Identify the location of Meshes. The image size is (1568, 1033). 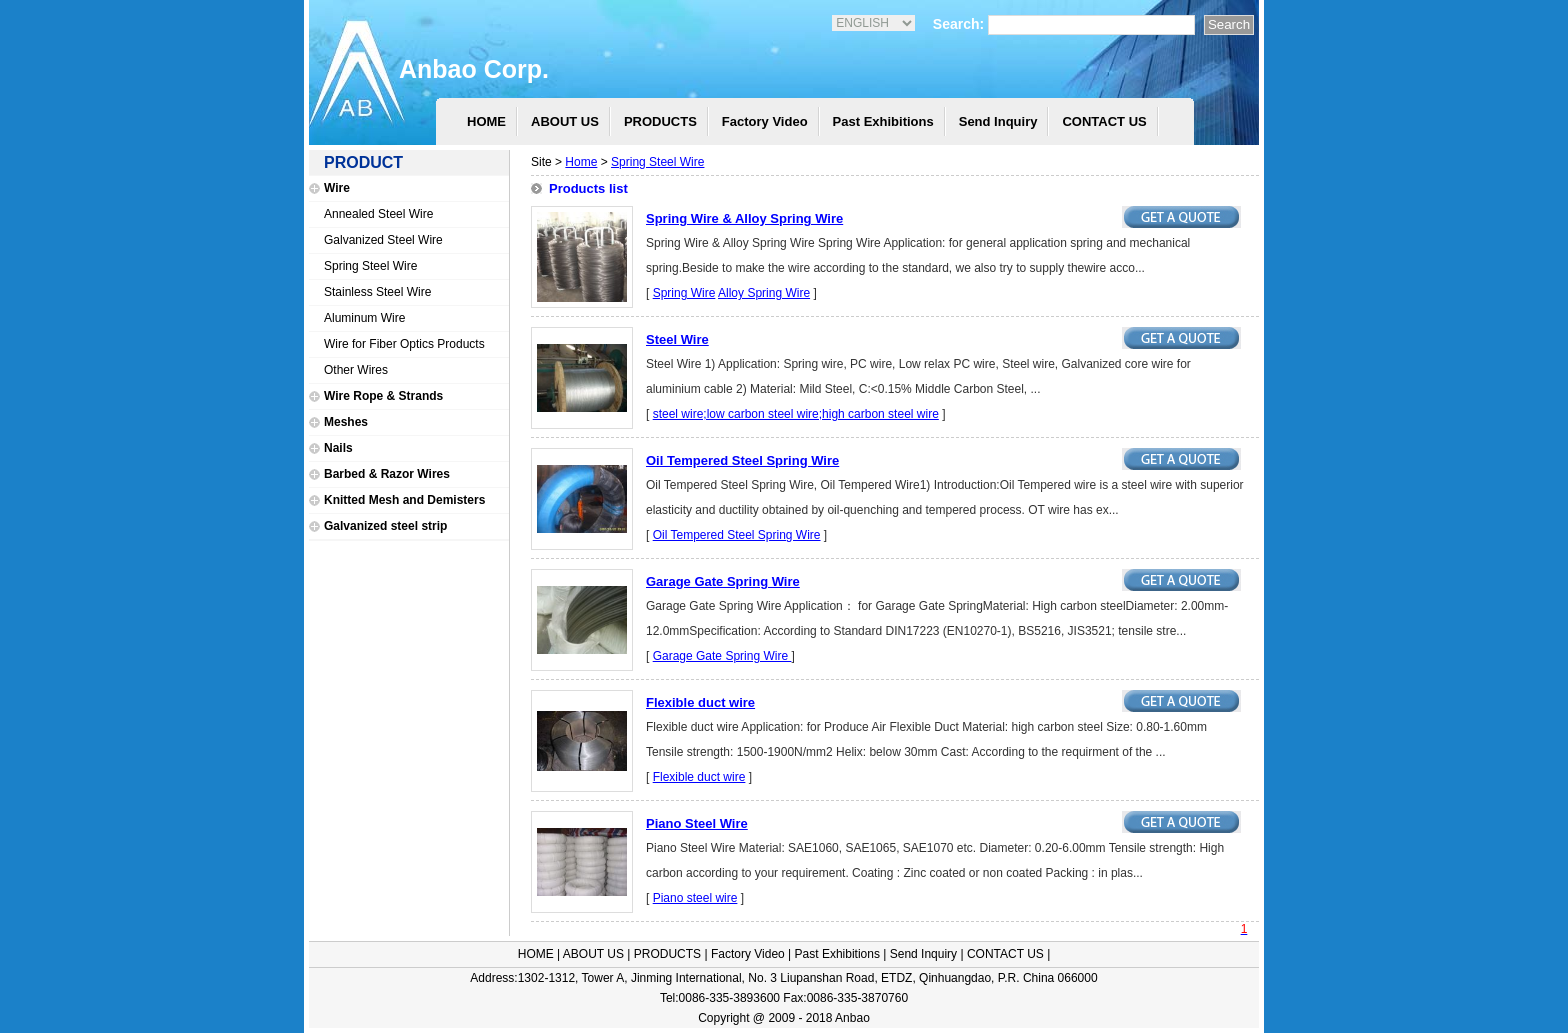
(346, 422).